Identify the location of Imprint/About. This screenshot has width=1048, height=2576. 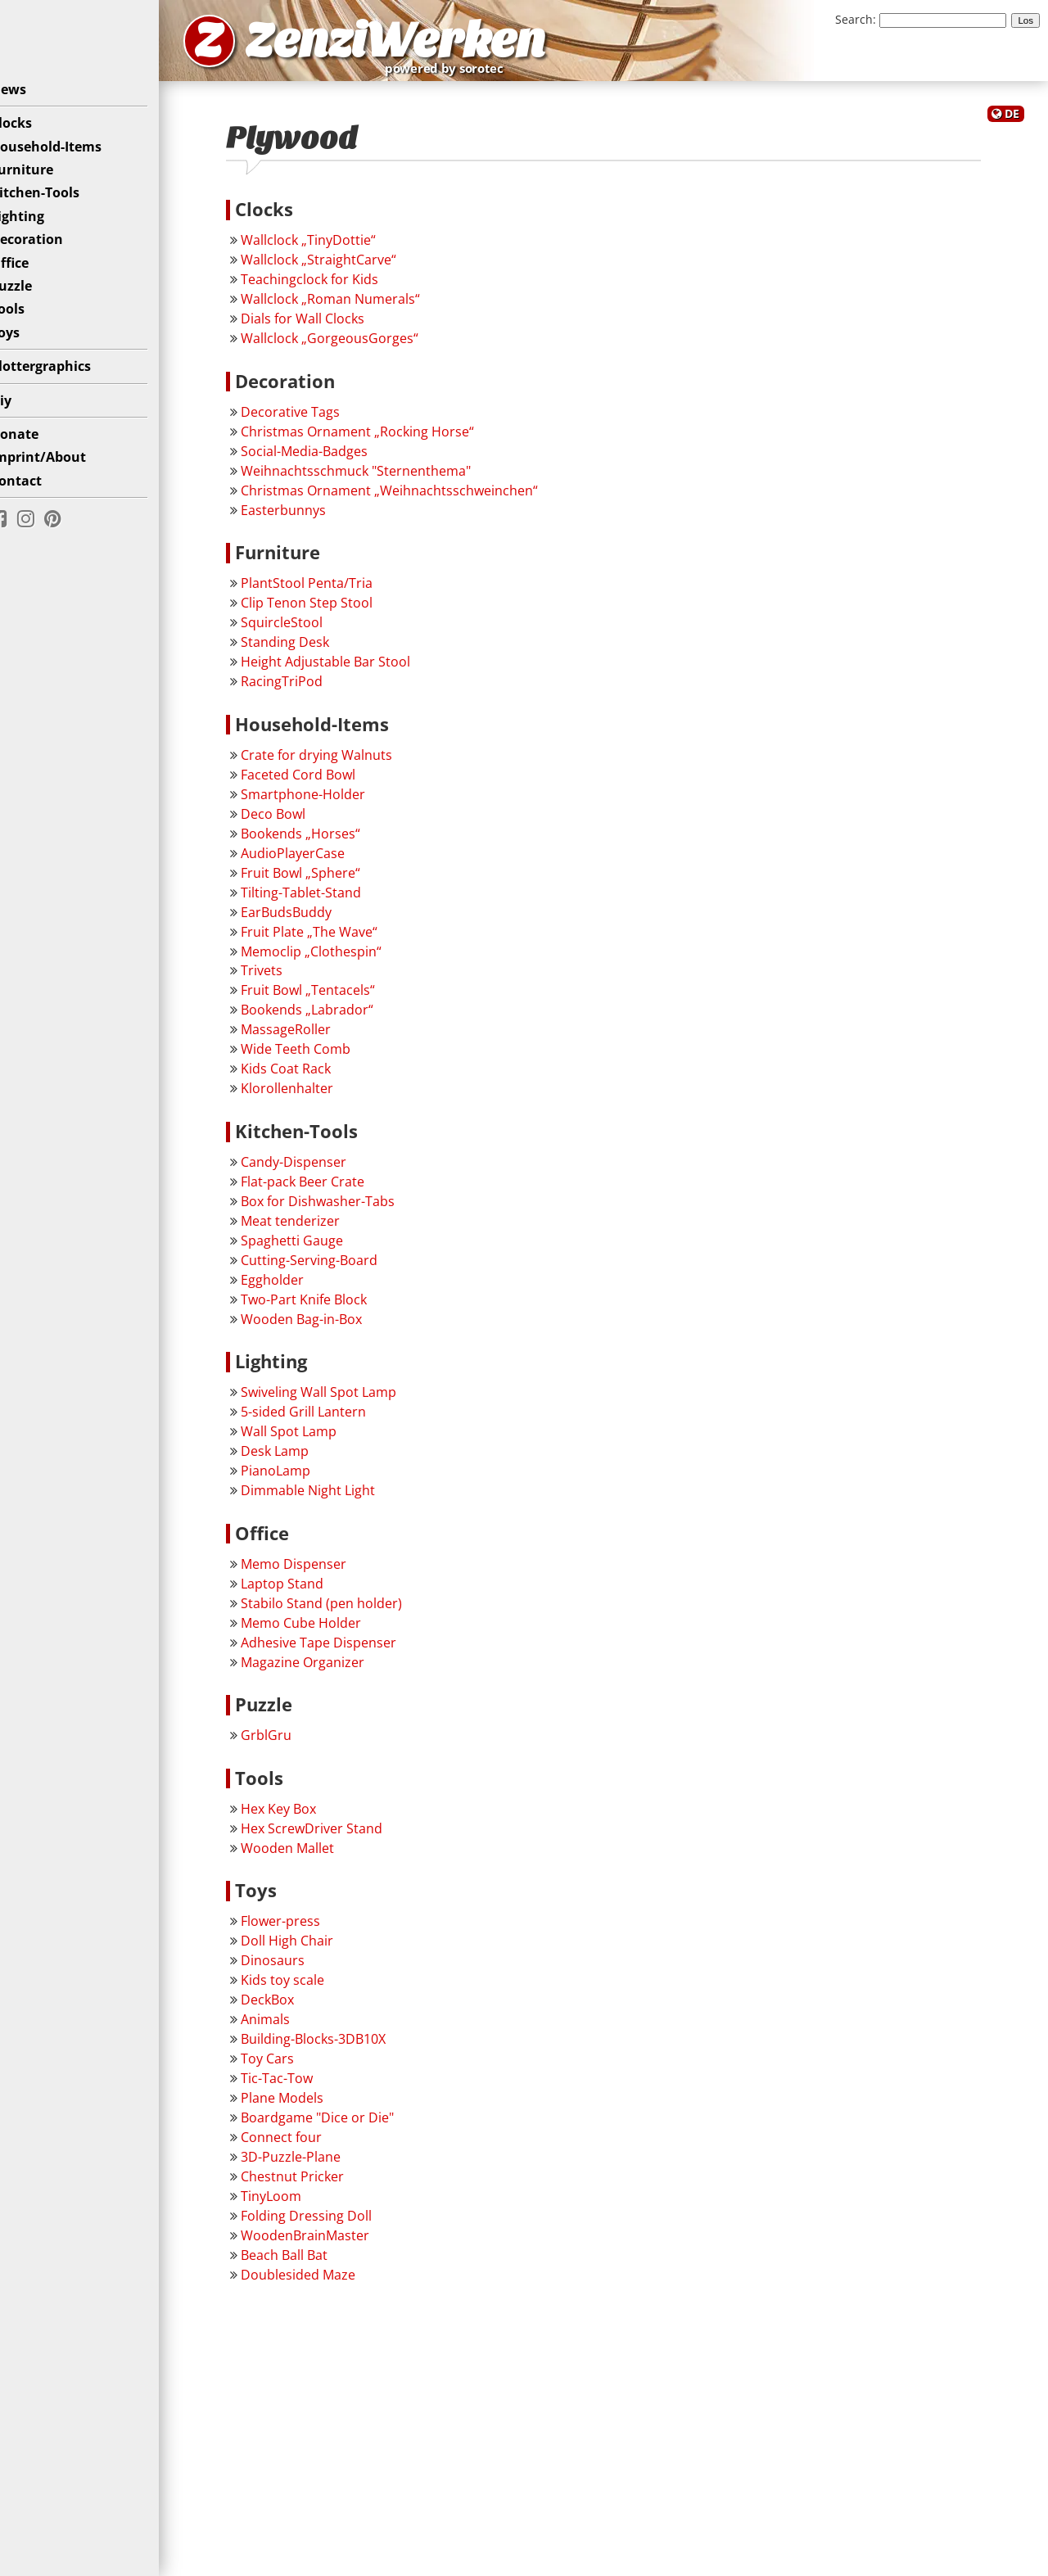
(61, 469).